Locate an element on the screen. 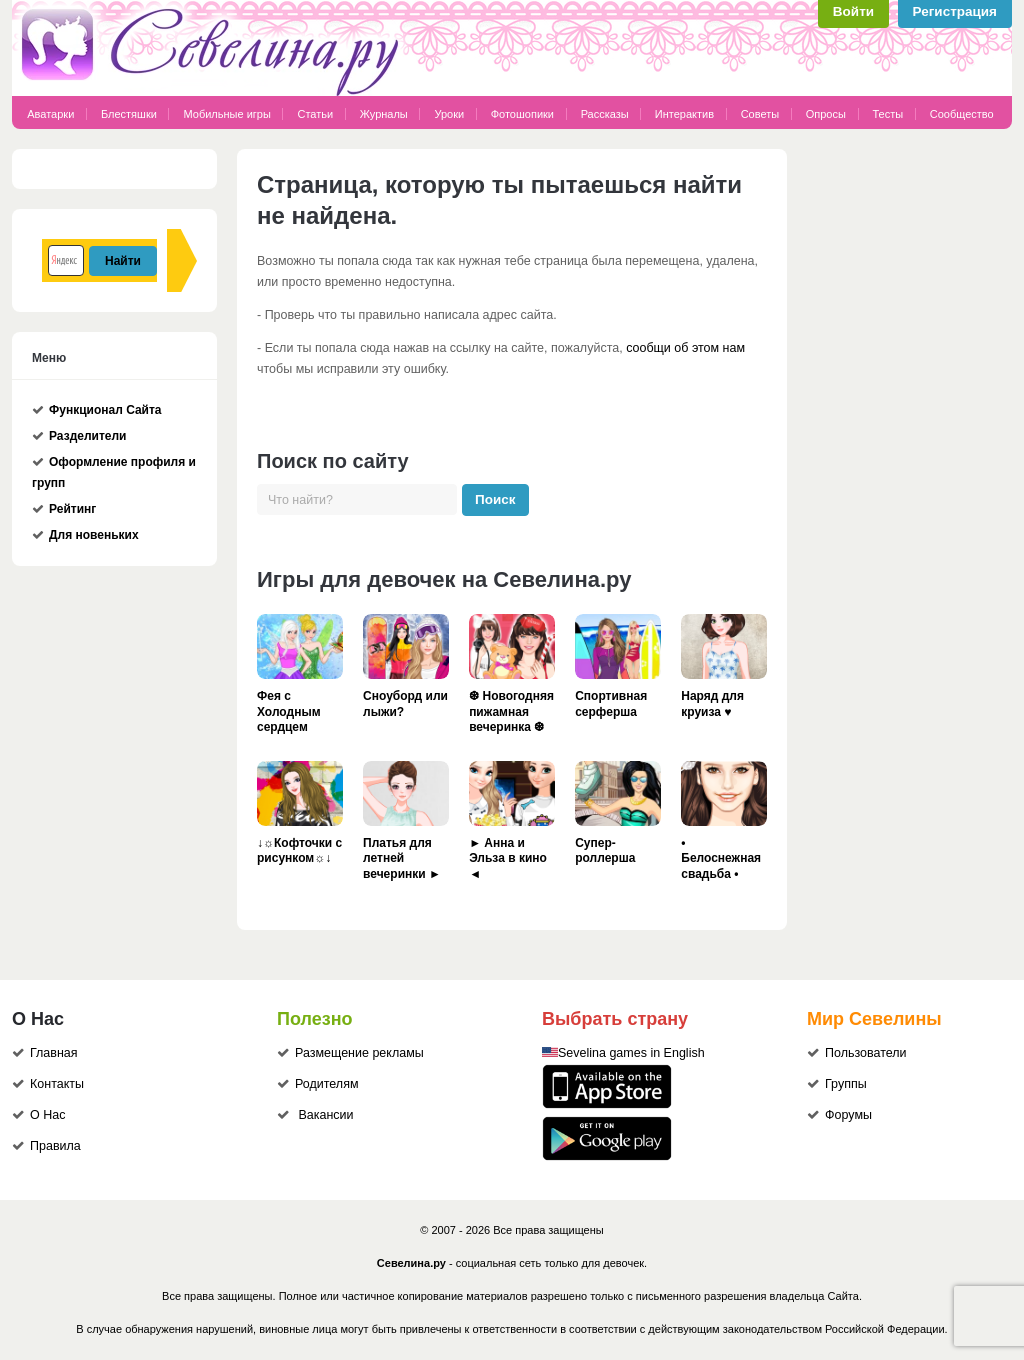 This screenshot has height=1360, width=1024. Форумы is located at coordinates (848, 1115).